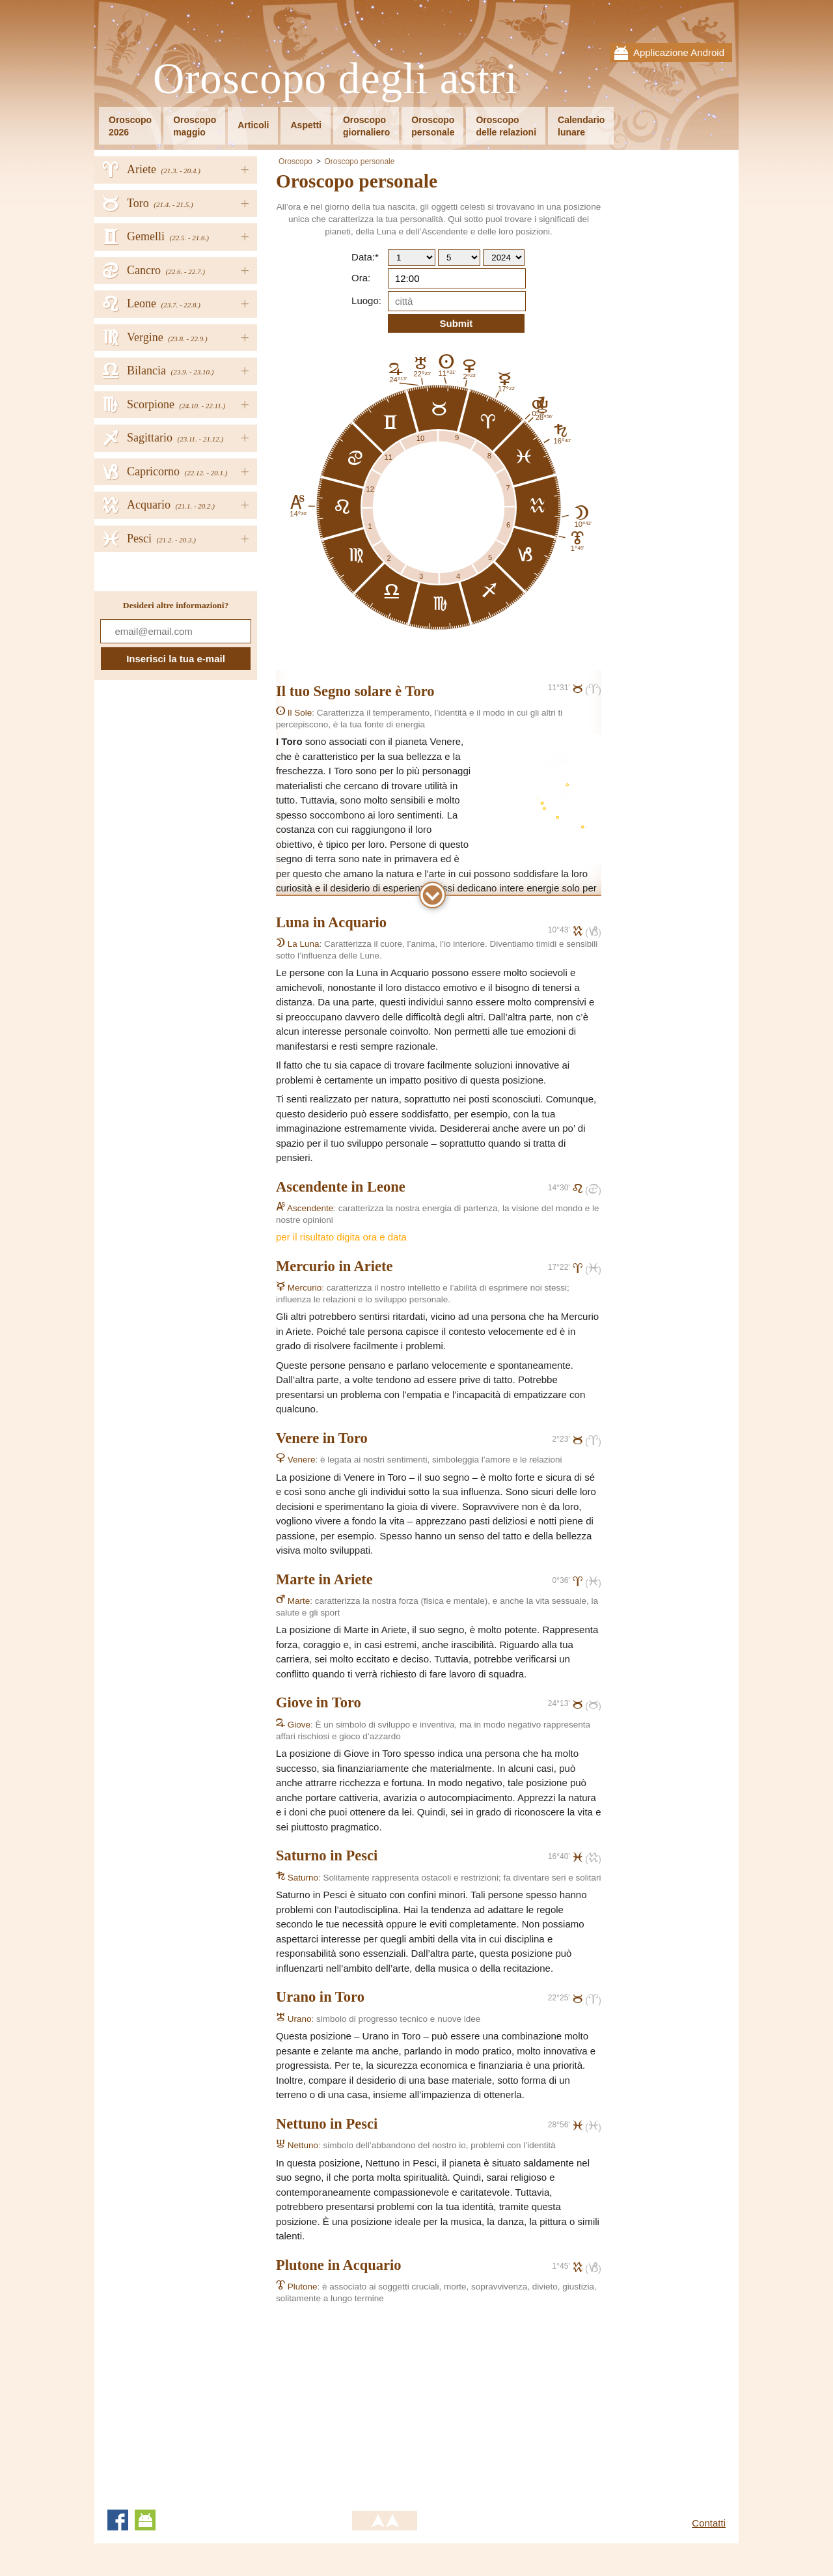 This screenshot has width=833, height=2576. Describe the element at coordinates (297, 2145) in the screenshot. I see `Nettuno` at that location.